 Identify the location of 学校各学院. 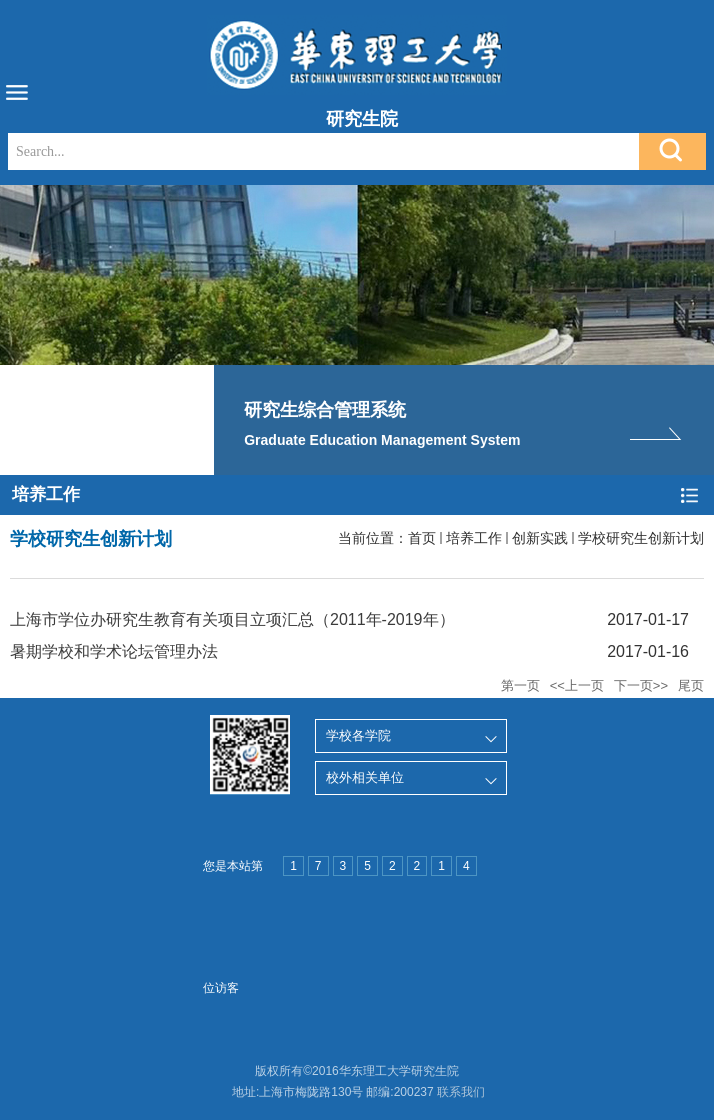
(358, 735).